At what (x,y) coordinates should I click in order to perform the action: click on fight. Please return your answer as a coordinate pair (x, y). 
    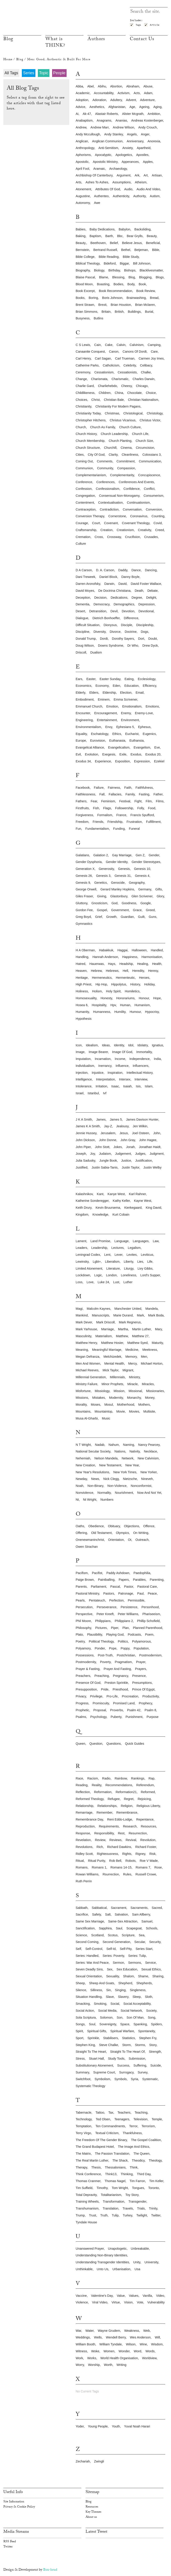
    Looking at the image, I should click on (138, 801).